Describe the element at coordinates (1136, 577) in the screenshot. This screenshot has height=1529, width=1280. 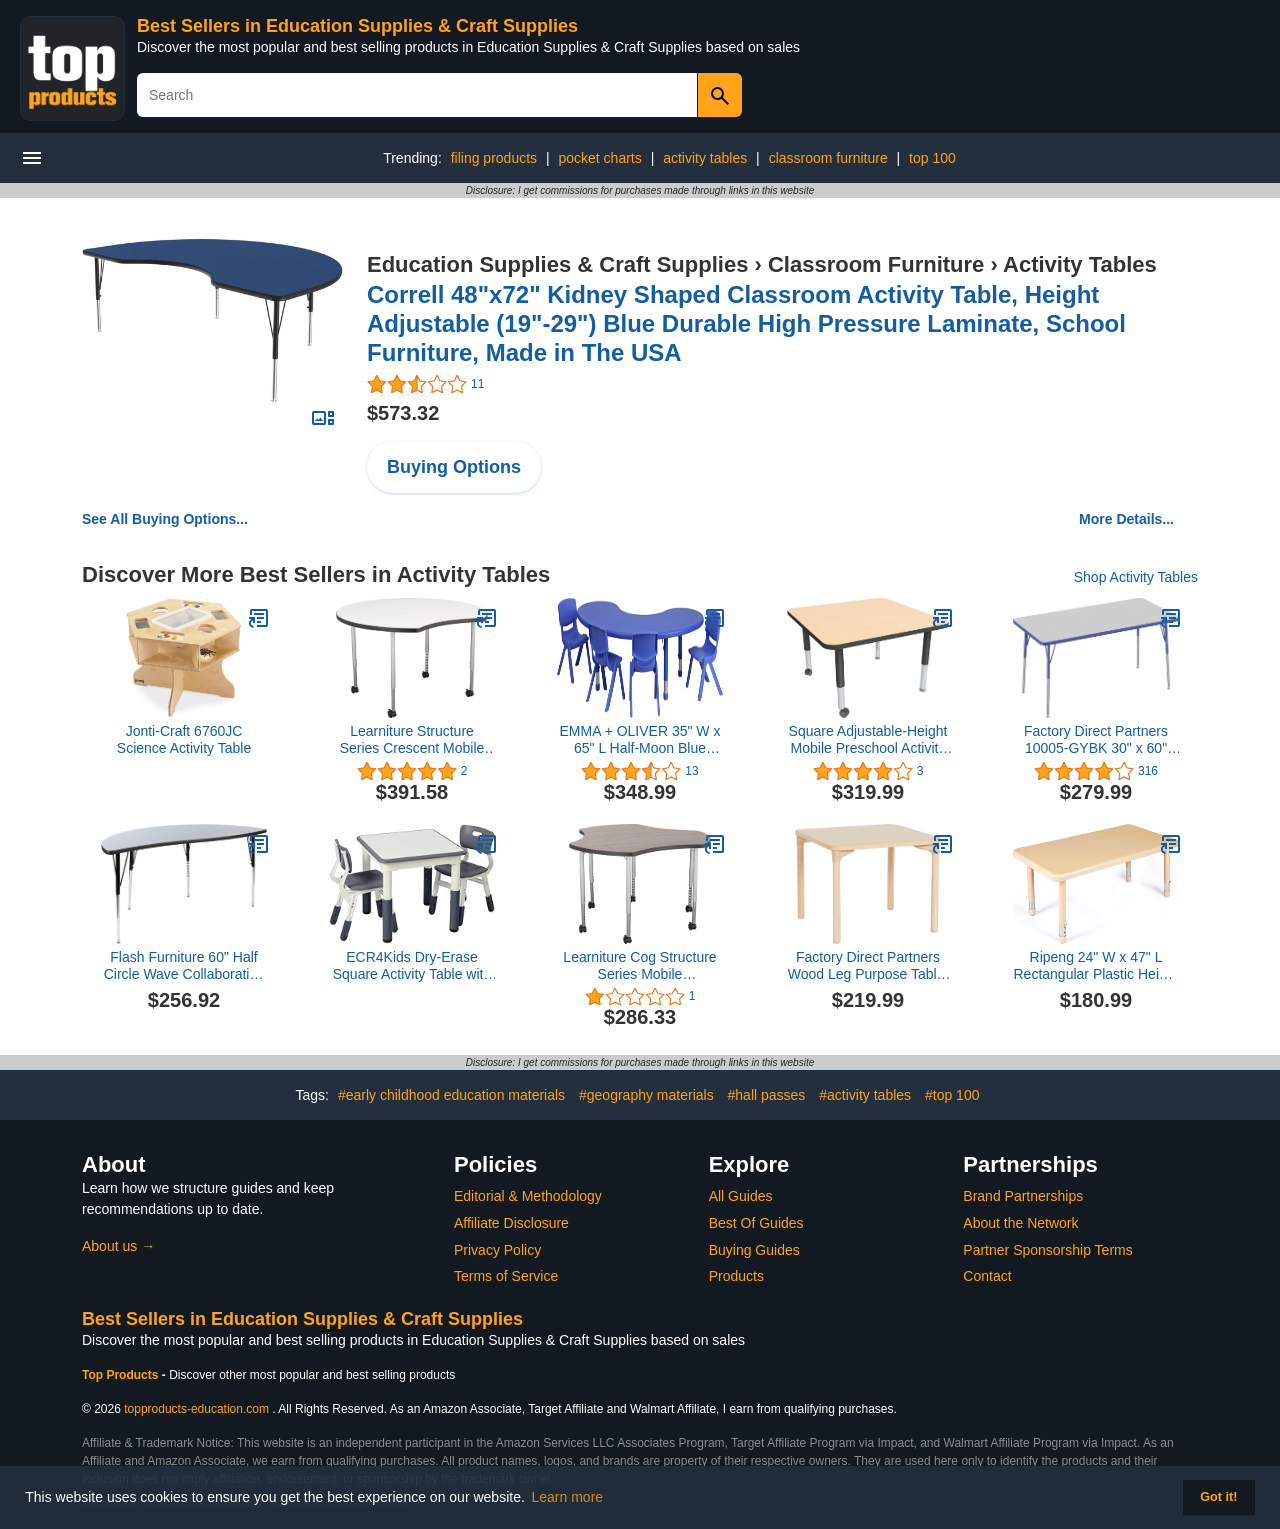
I see `Shop Activity Tables` at that location.